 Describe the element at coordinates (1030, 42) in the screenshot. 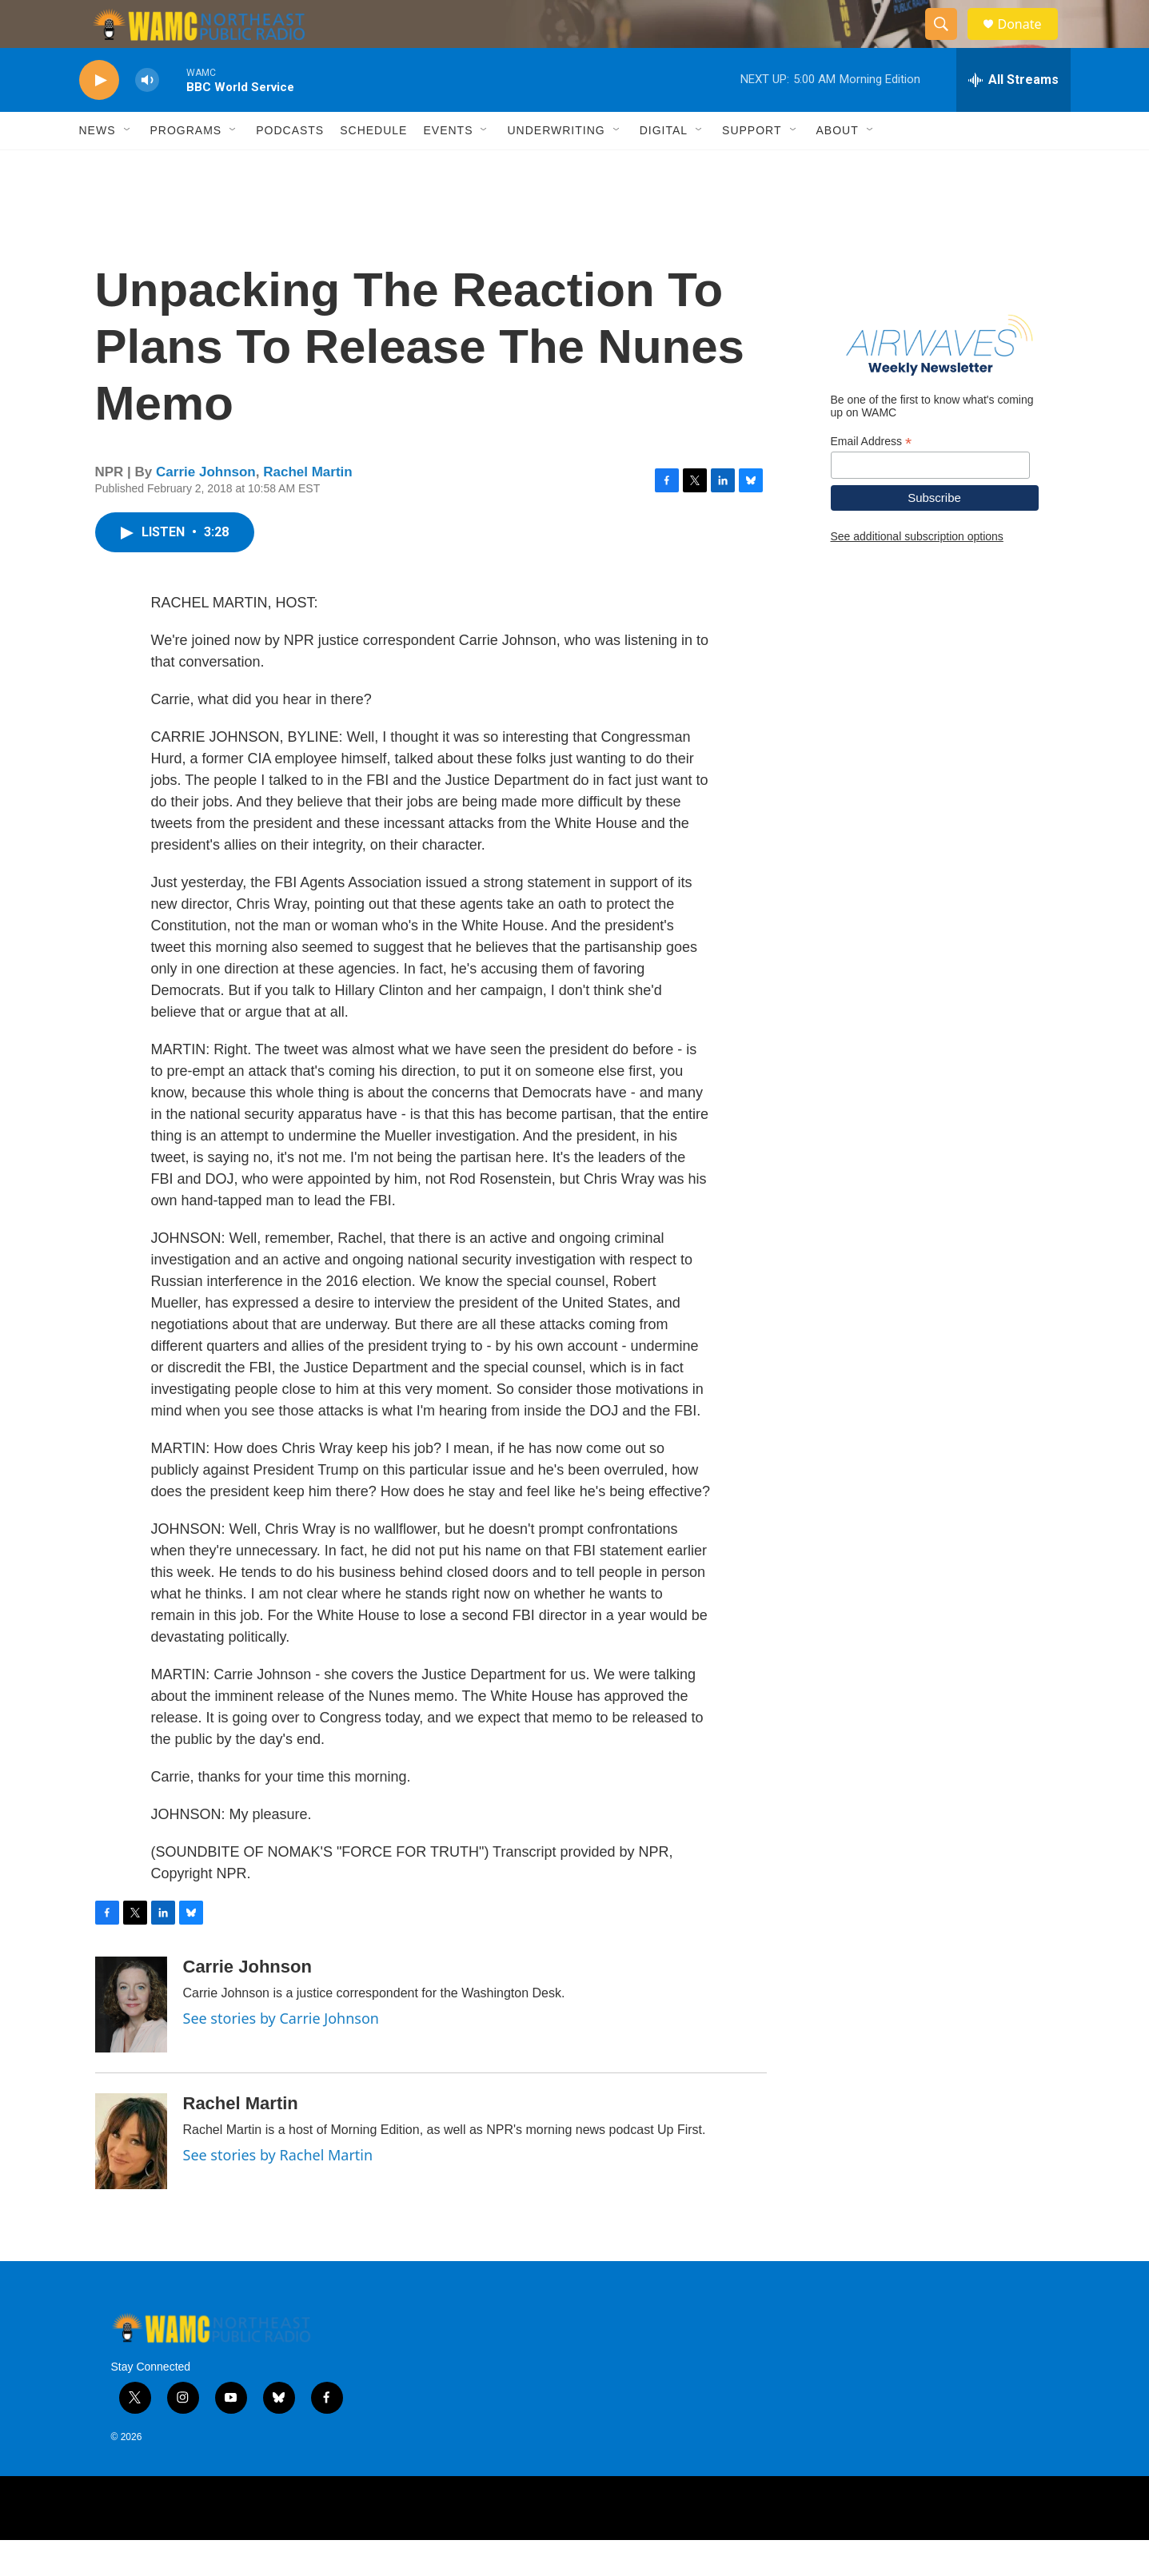

I see `Donate` at that location.